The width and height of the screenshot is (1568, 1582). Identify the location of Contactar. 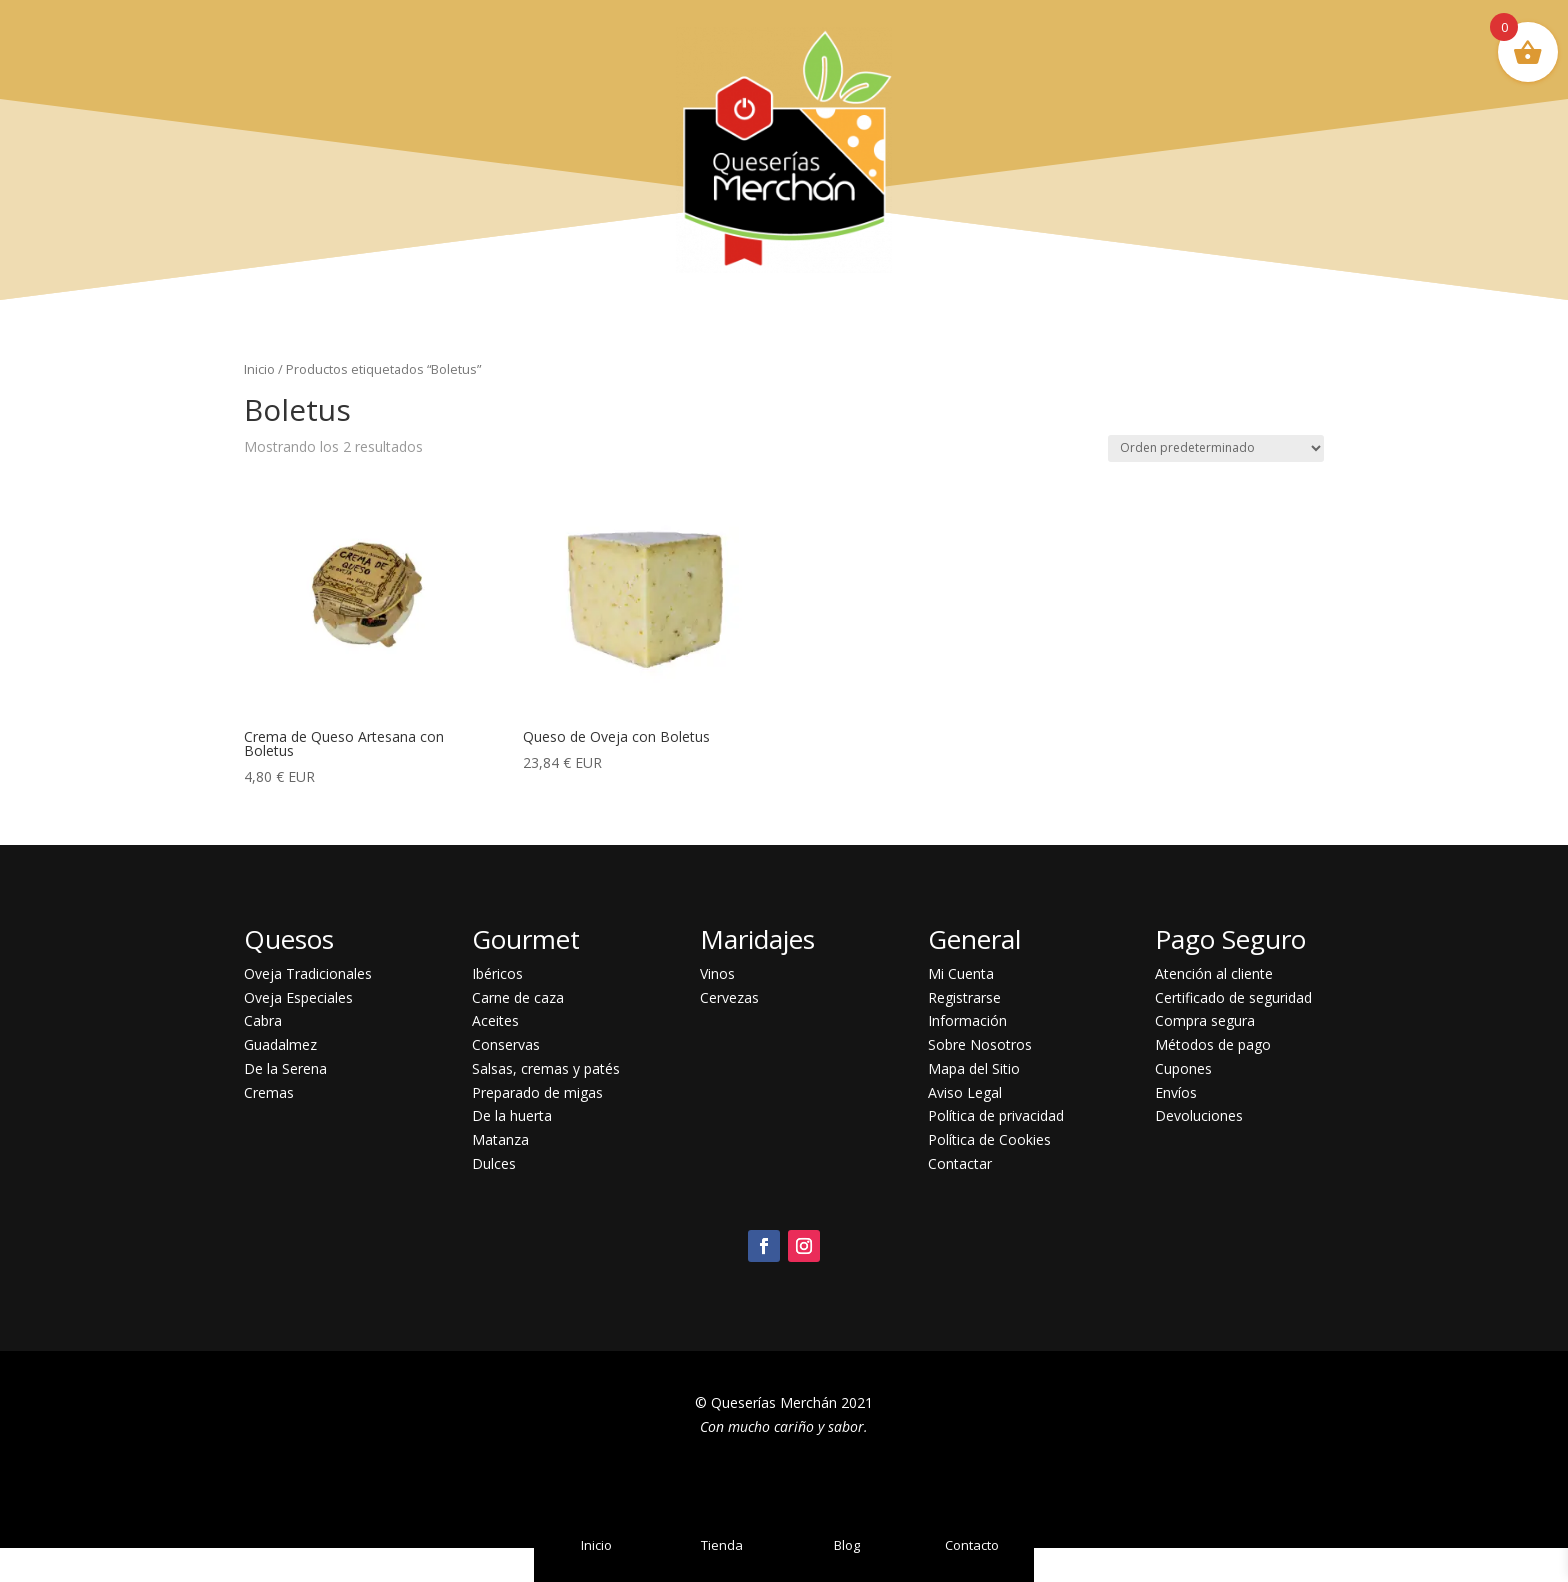
(960, 1163).